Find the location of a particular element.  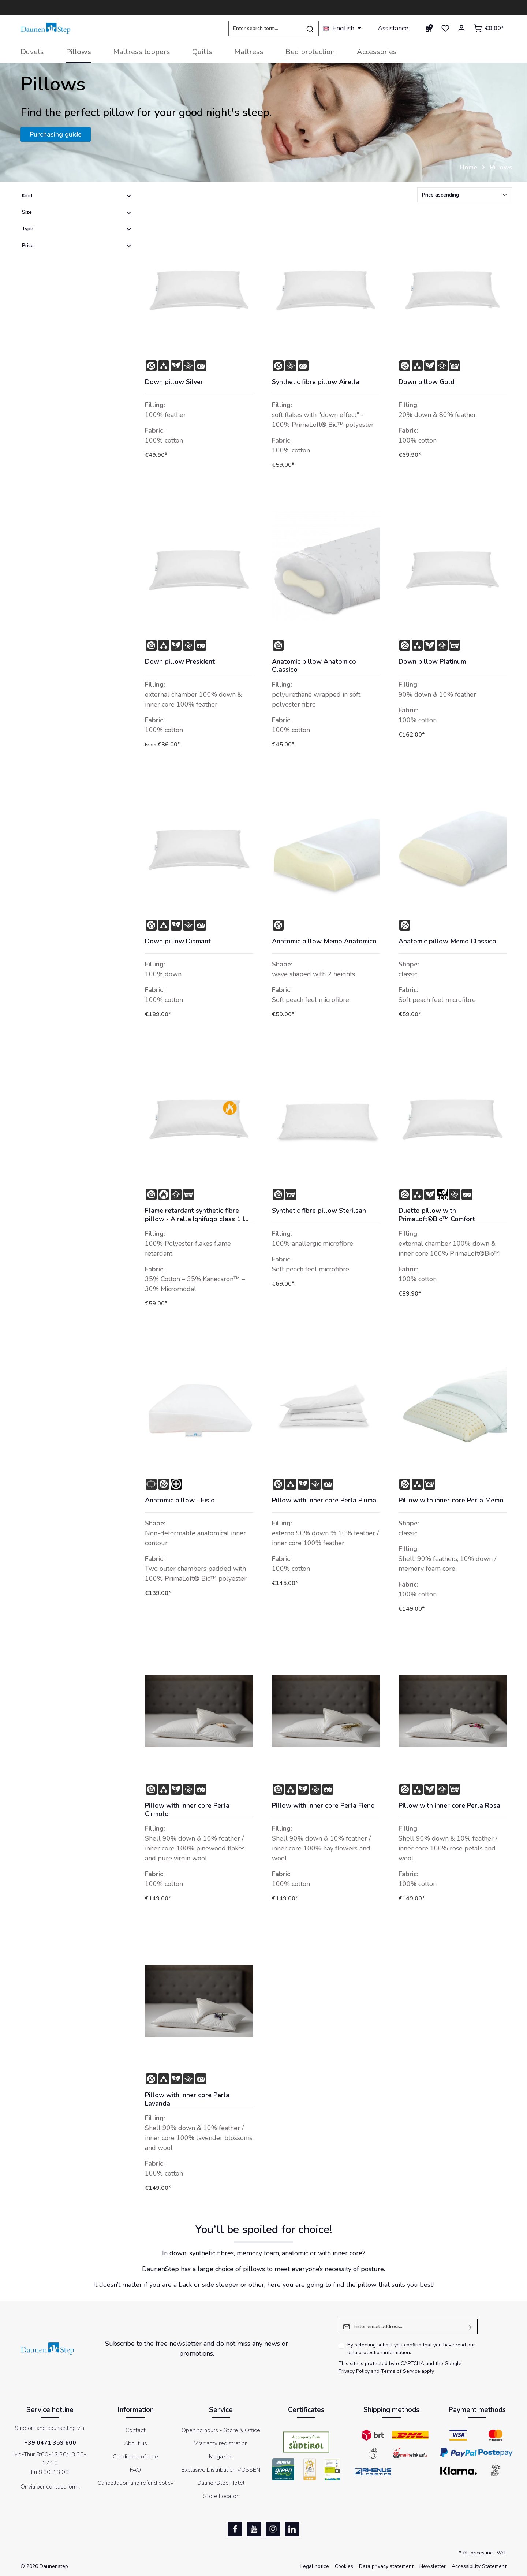

Legal notice is located at coordinates (314, 2566).